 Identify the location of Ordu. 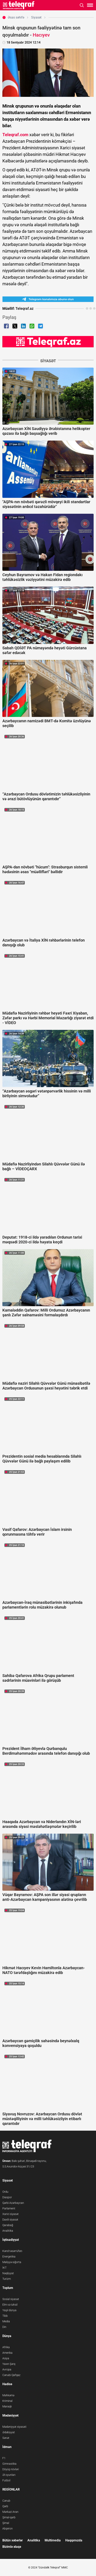
(5, 2191).